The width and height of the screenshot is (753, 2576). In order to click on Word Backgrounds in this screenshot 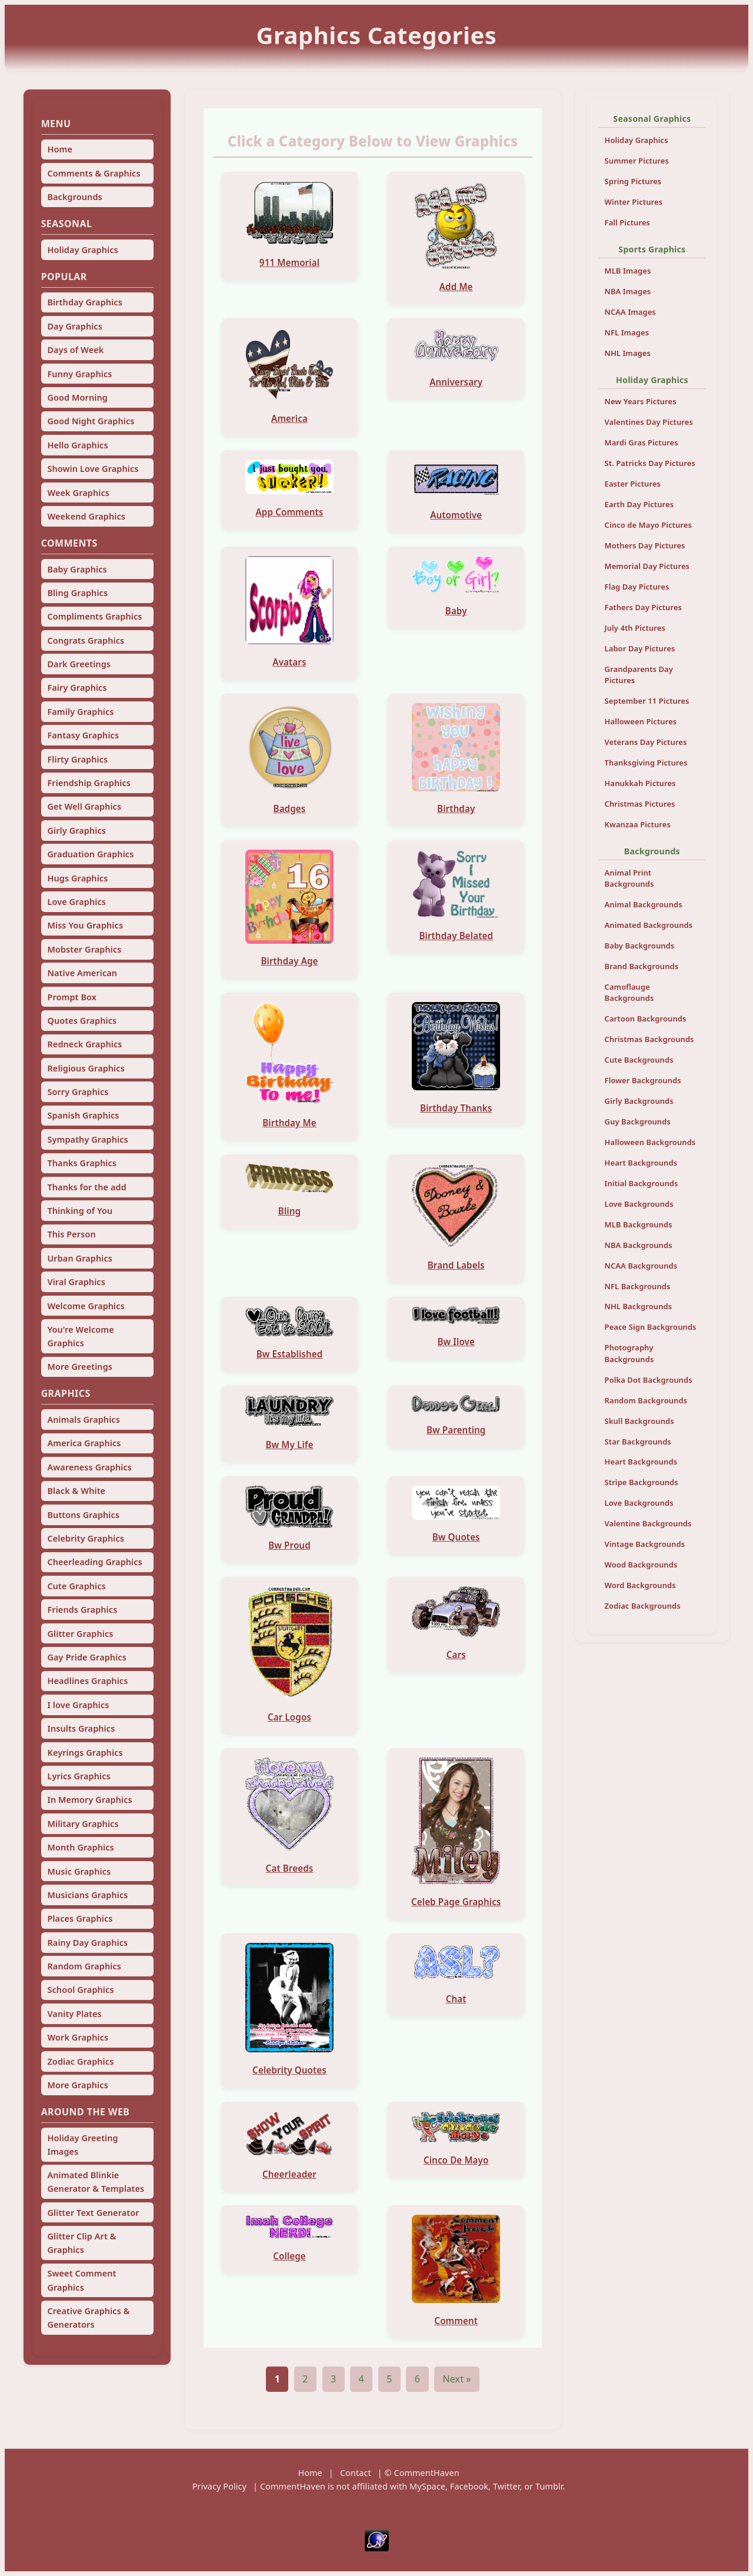, I will do `click(640, 1585)`.